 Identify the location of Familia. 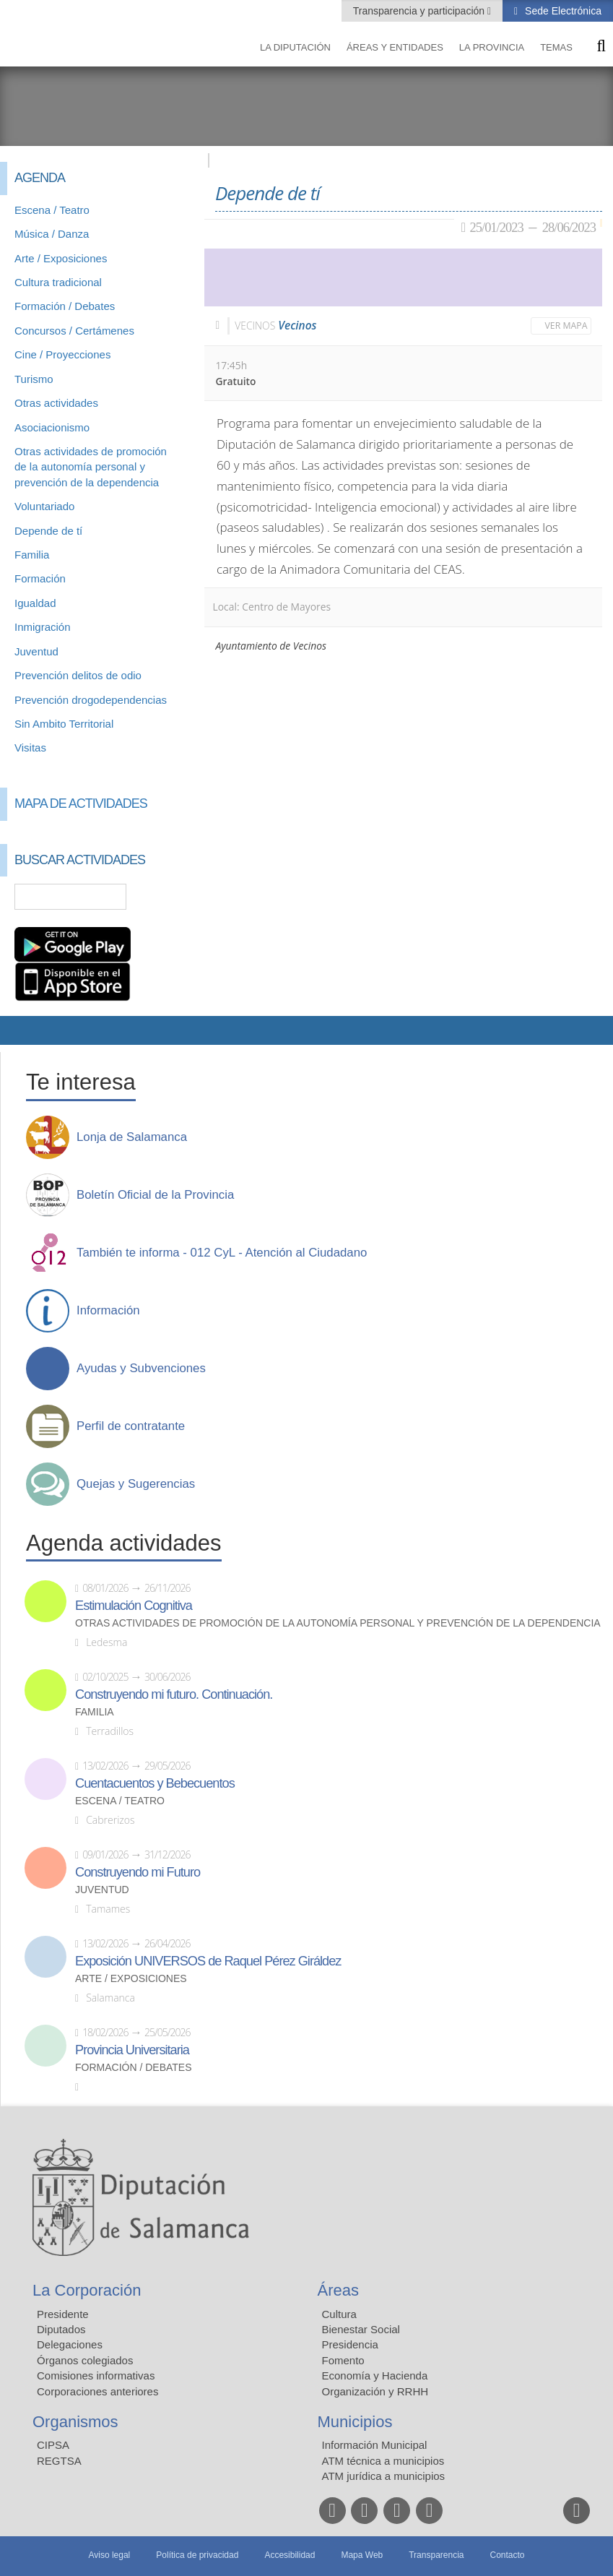
(31, 554).